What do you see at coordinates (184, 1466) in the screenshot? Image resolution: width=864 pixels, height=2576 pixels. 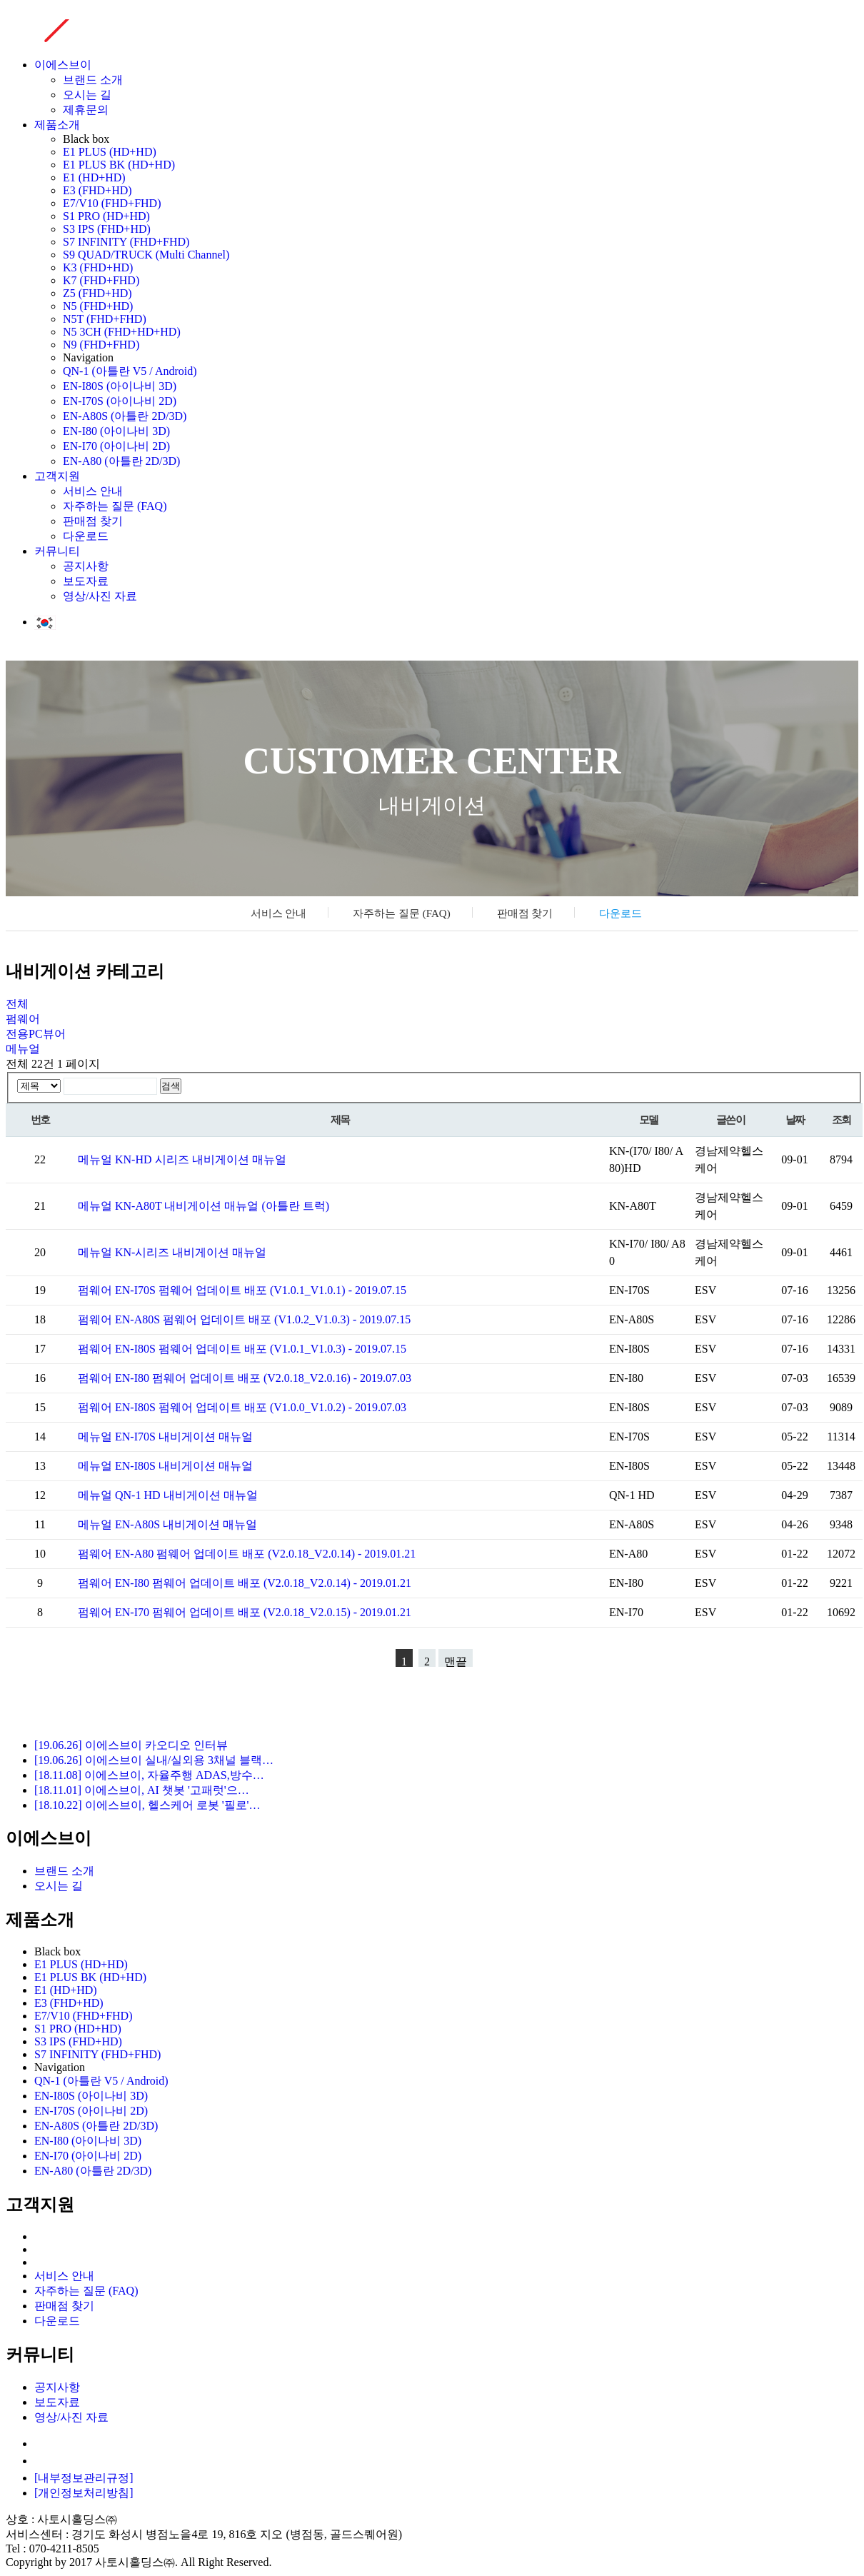 I see `EN-I80S 내비게이션 매뉴얼` at bounding box center [184, 1466].